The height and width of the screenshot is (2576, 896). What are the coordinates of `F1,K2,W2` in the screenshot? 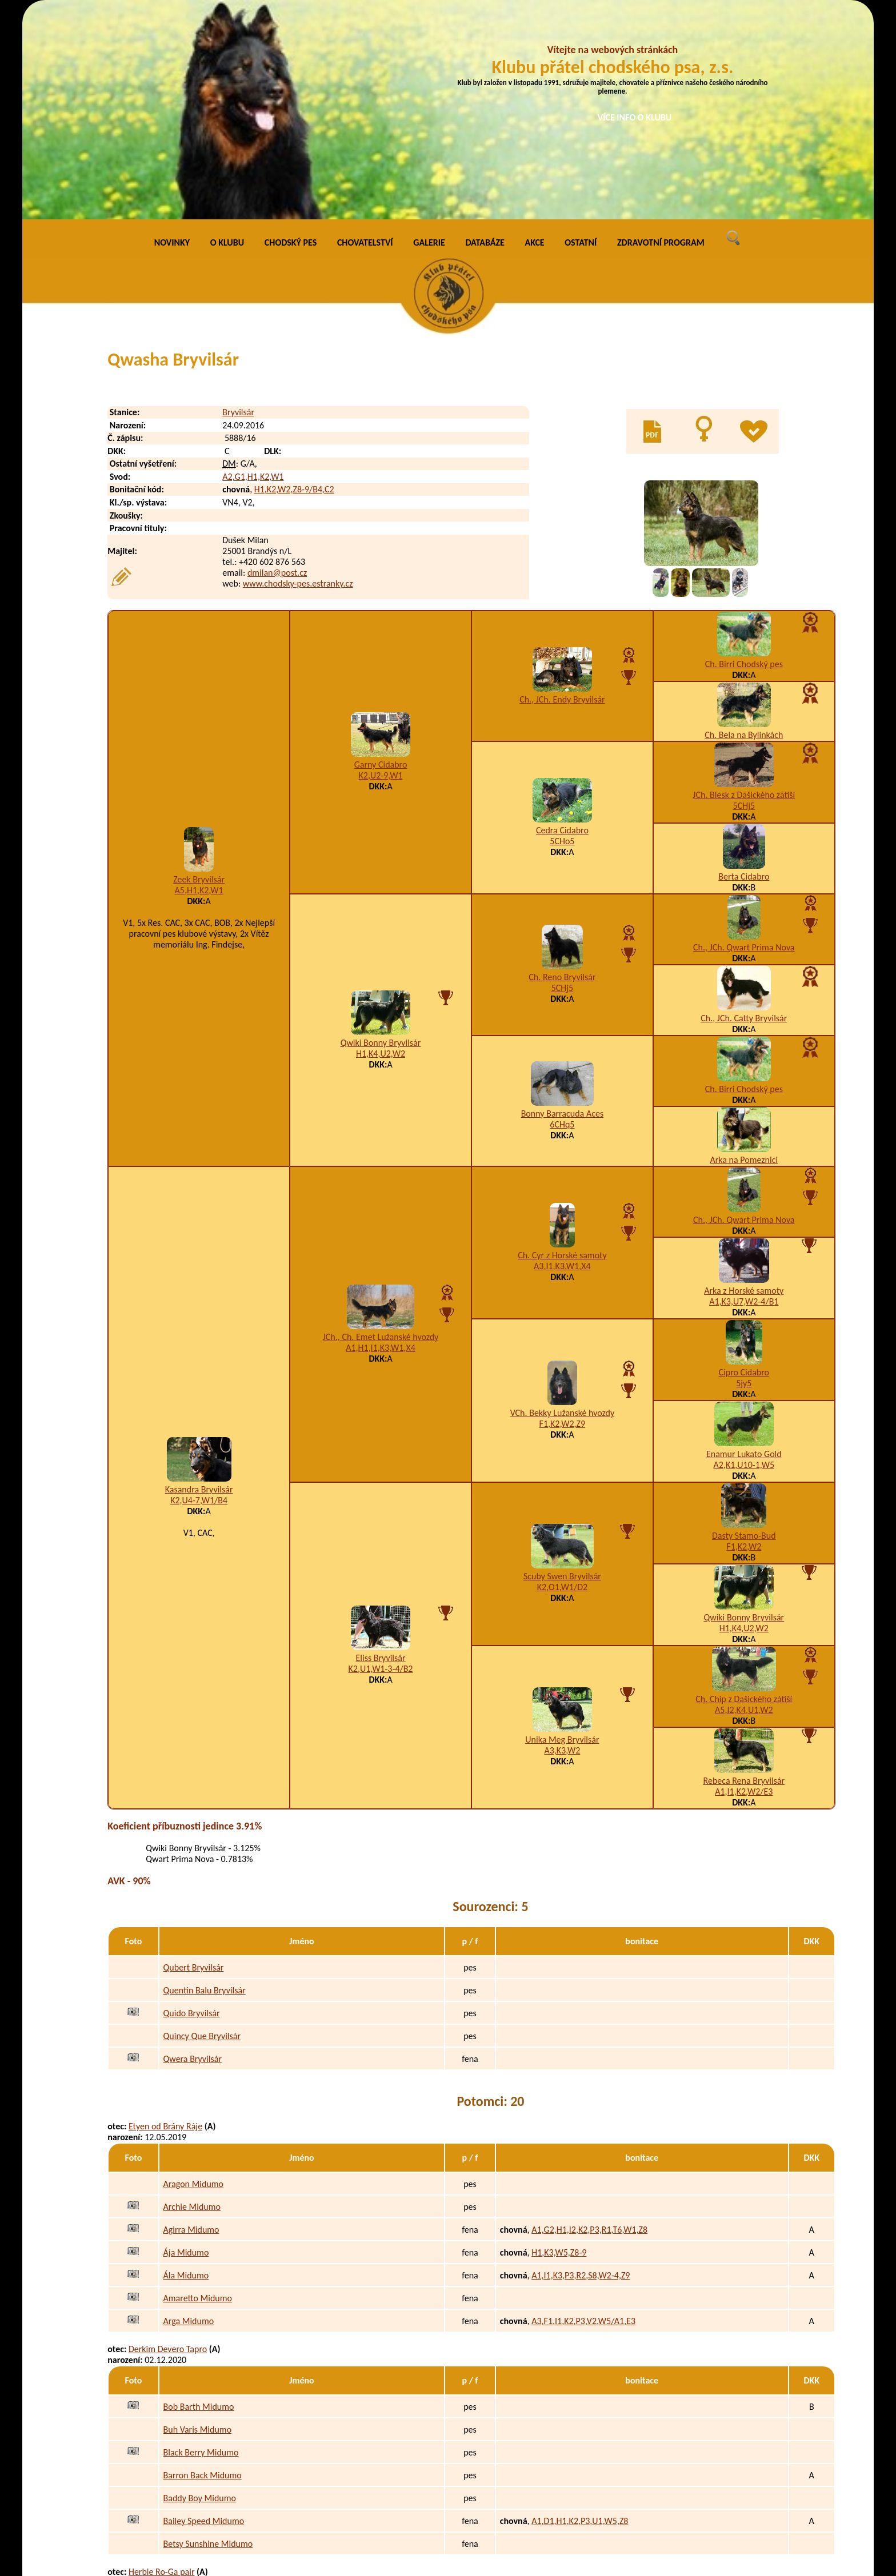 It's located at (743, 1337).